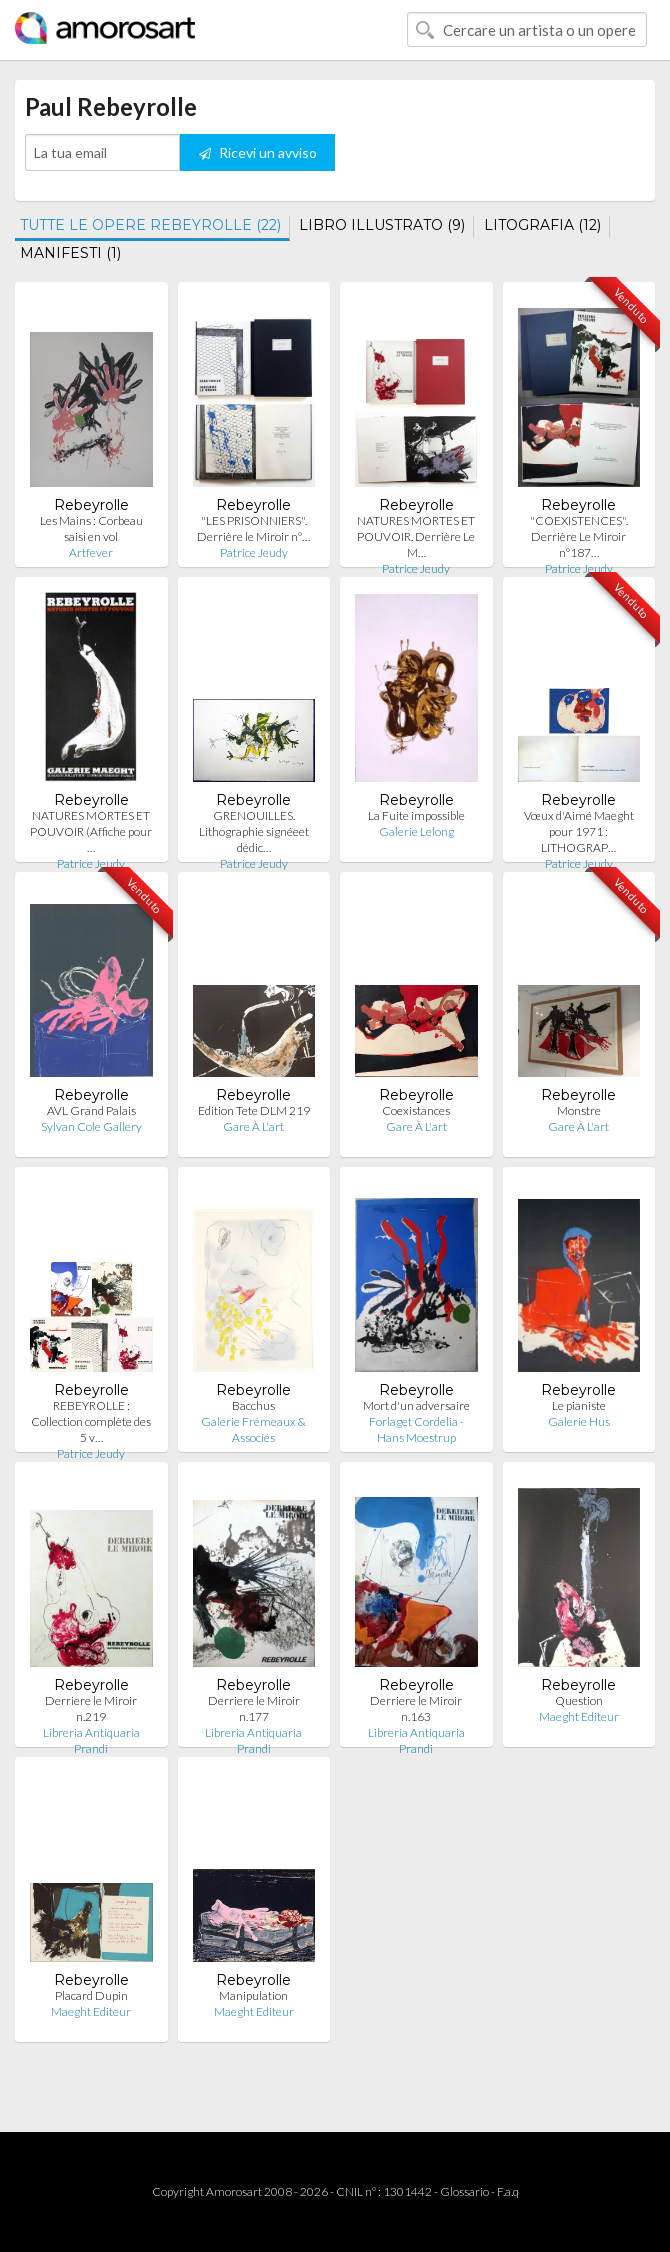 The height and width of the screenshot is (2252, 670). I want to click on Maeght Editeur, so click(579, 1716).